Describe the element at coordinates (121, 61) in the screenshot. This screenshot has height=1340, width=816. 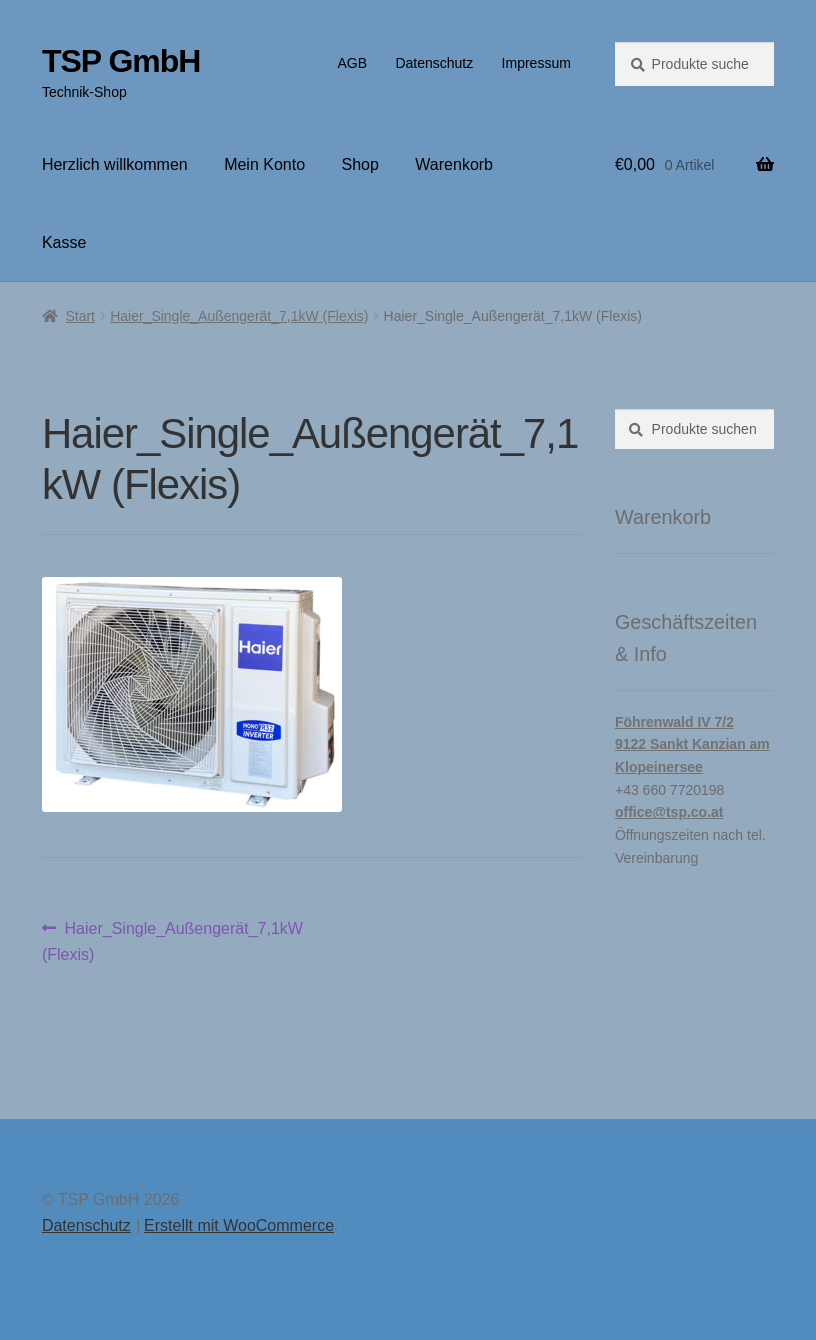
I see `TSP GmbH` at that location.